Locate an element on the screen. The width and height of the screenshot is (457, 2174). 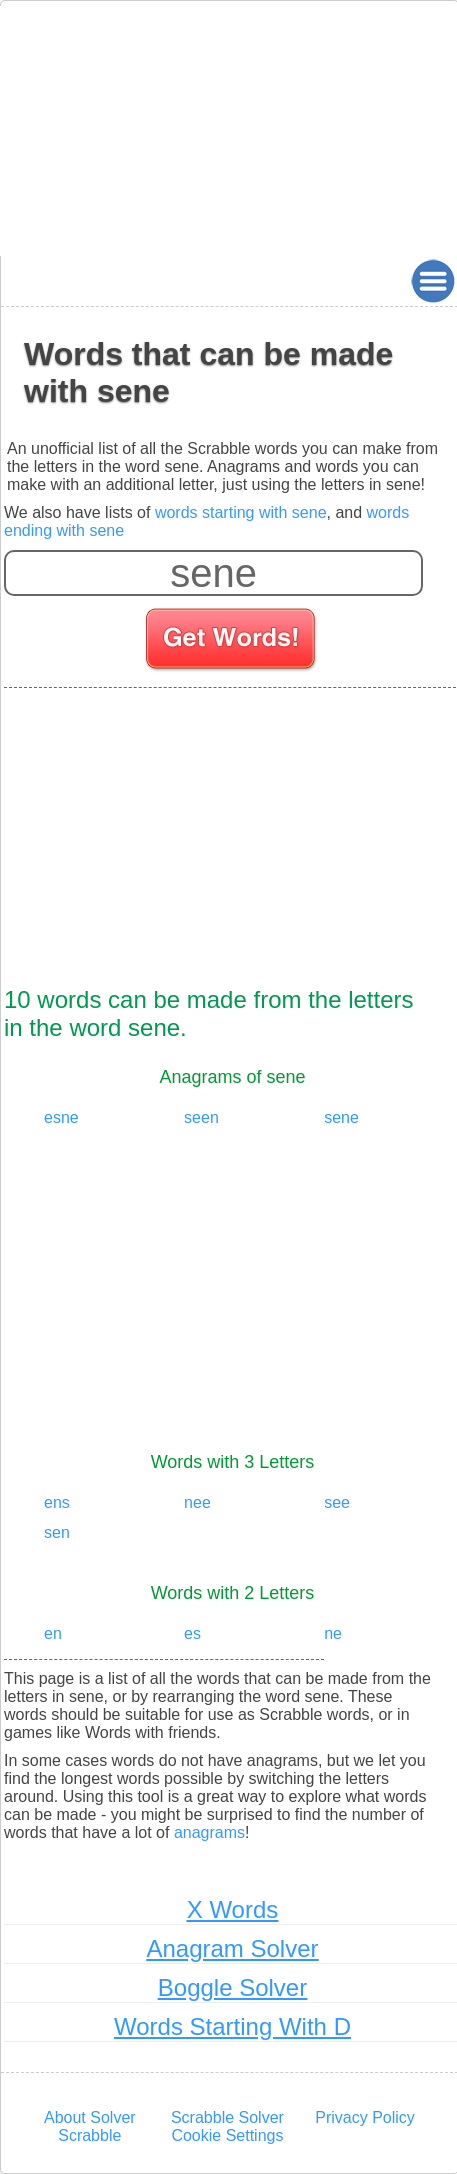
About Solver Scrabble is located at coordinates (90, 2126).